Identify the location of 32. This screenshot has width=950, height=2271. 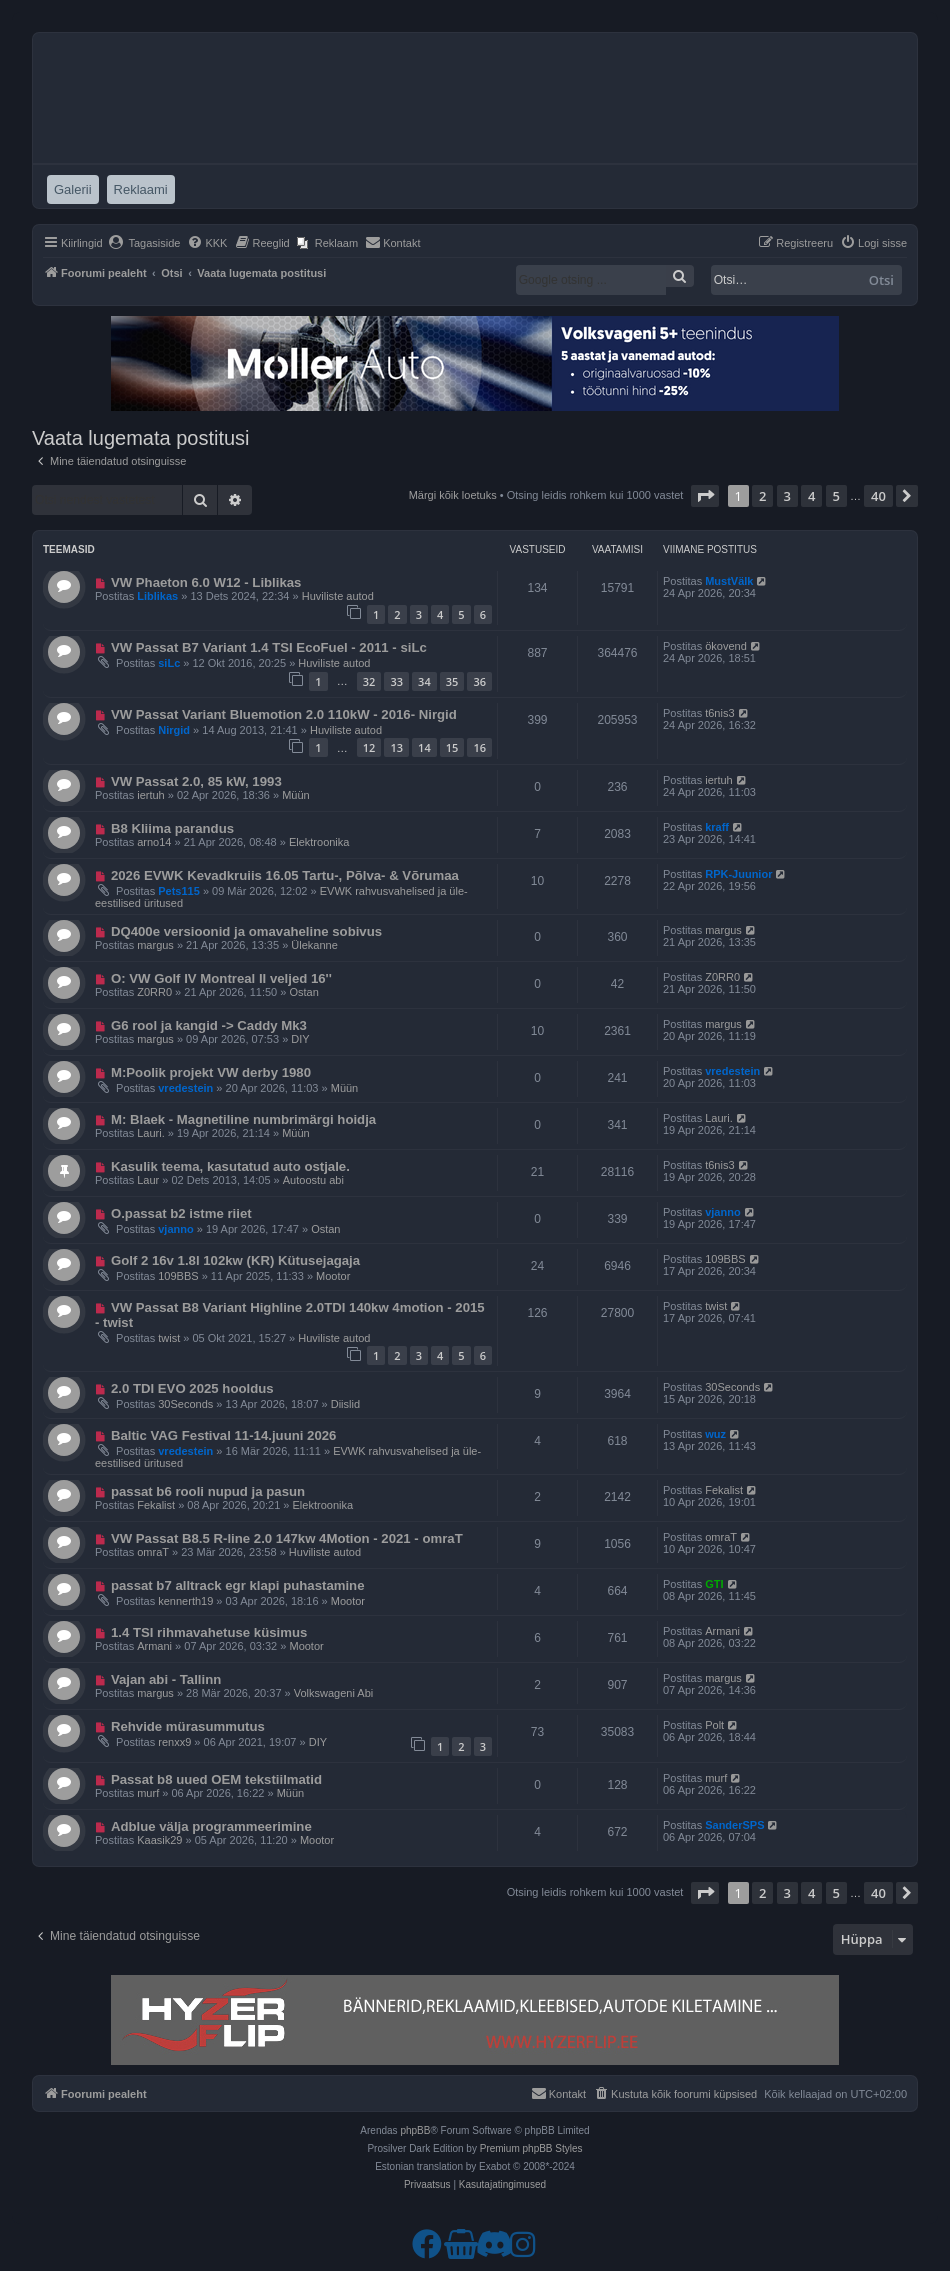
(369, 681).